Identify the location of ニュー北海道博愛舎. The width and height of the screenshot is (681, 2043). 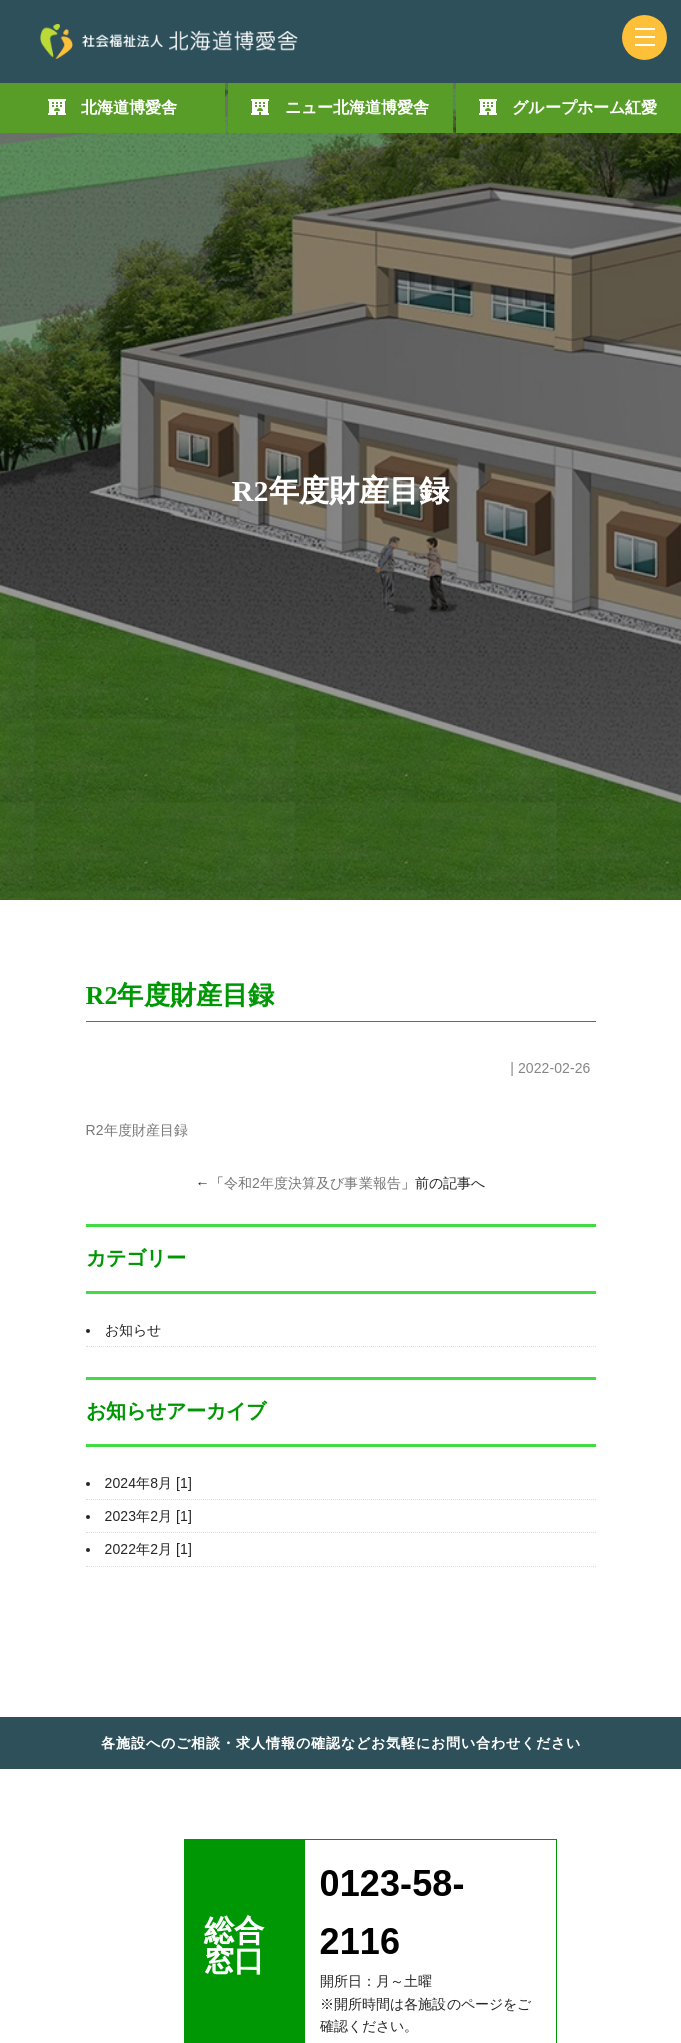
(357, 107).